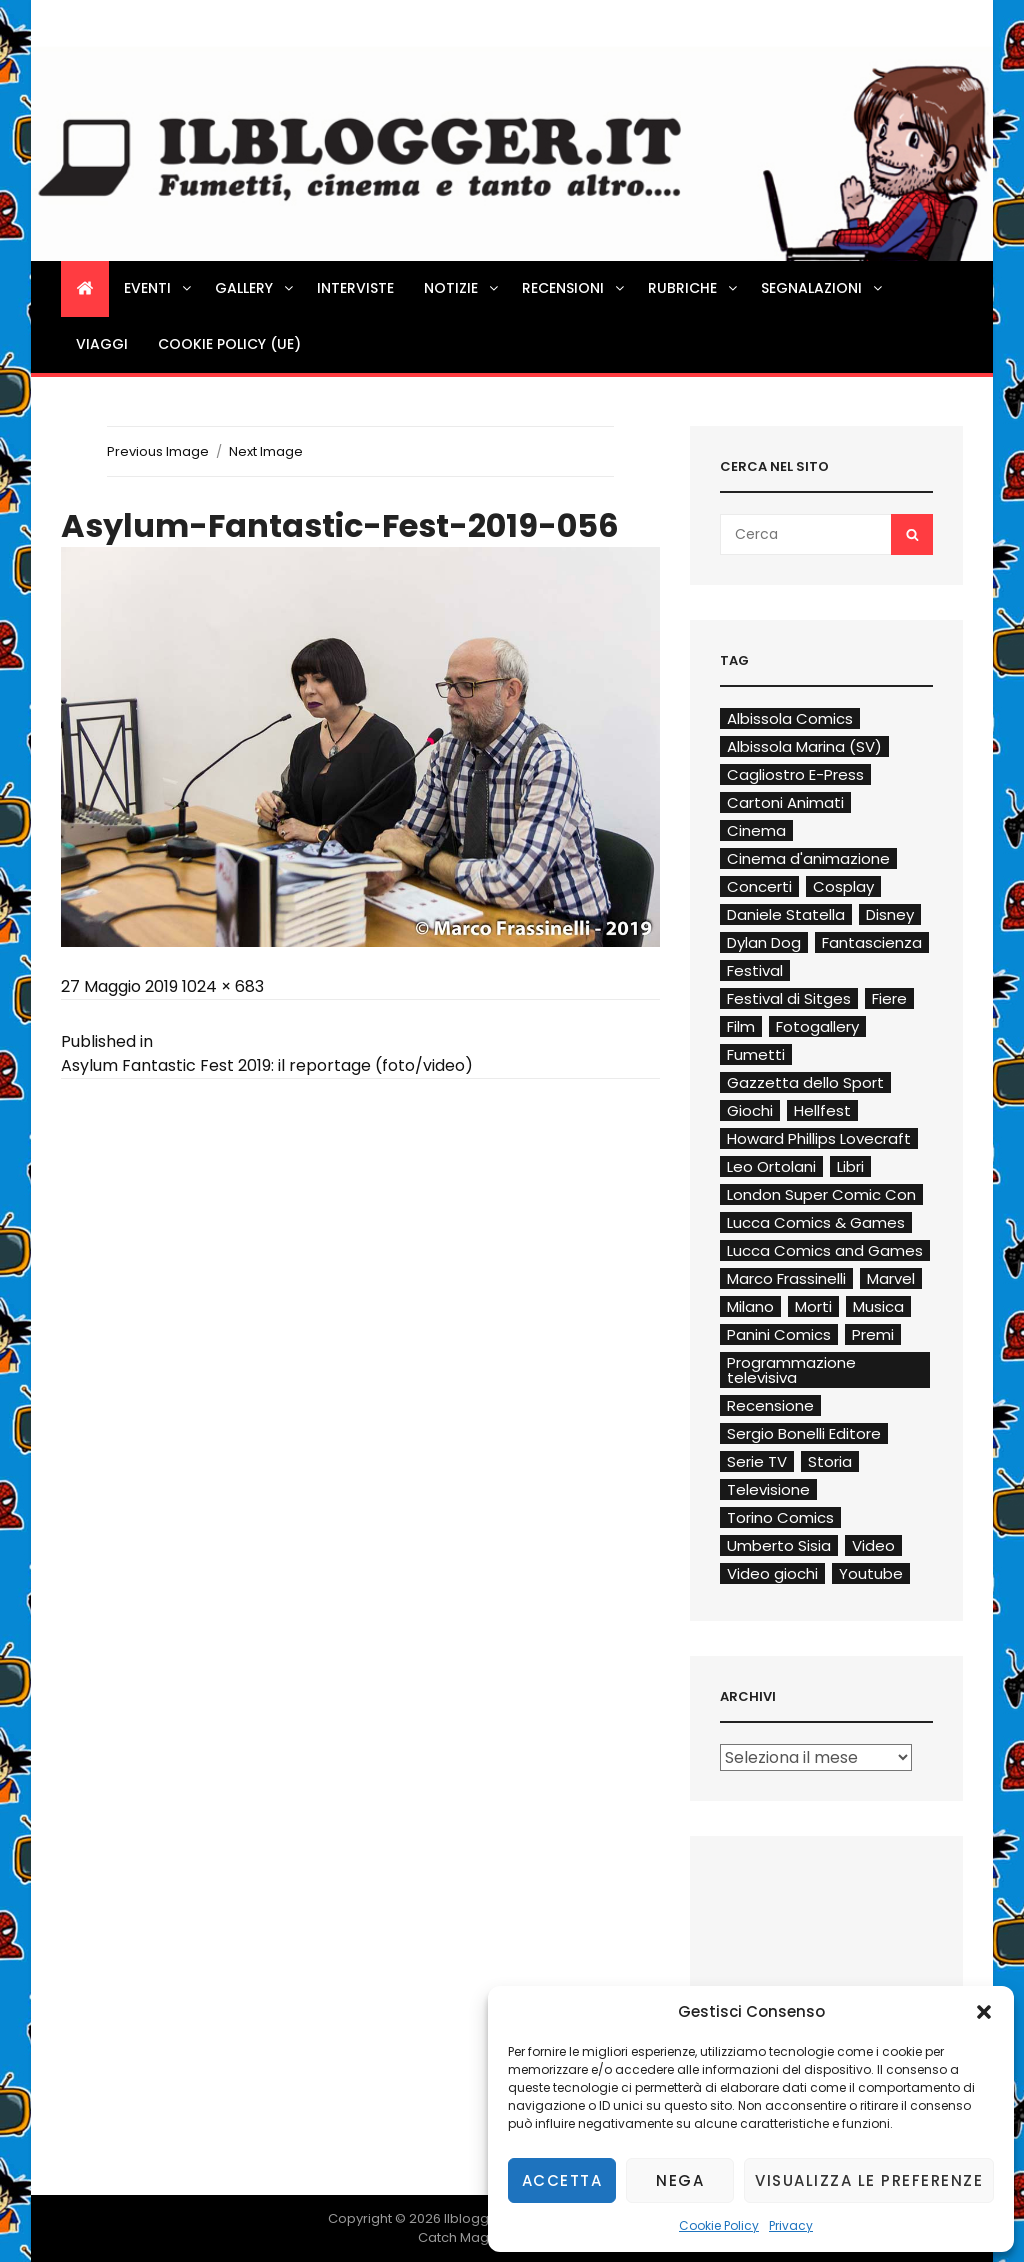 The width and height of the screenshot is (1024, 2262). What do you see at coordinates (804, 746) in the screenshot?
I see `Albissola Marina (SV)` at bounding box center [804, 746].